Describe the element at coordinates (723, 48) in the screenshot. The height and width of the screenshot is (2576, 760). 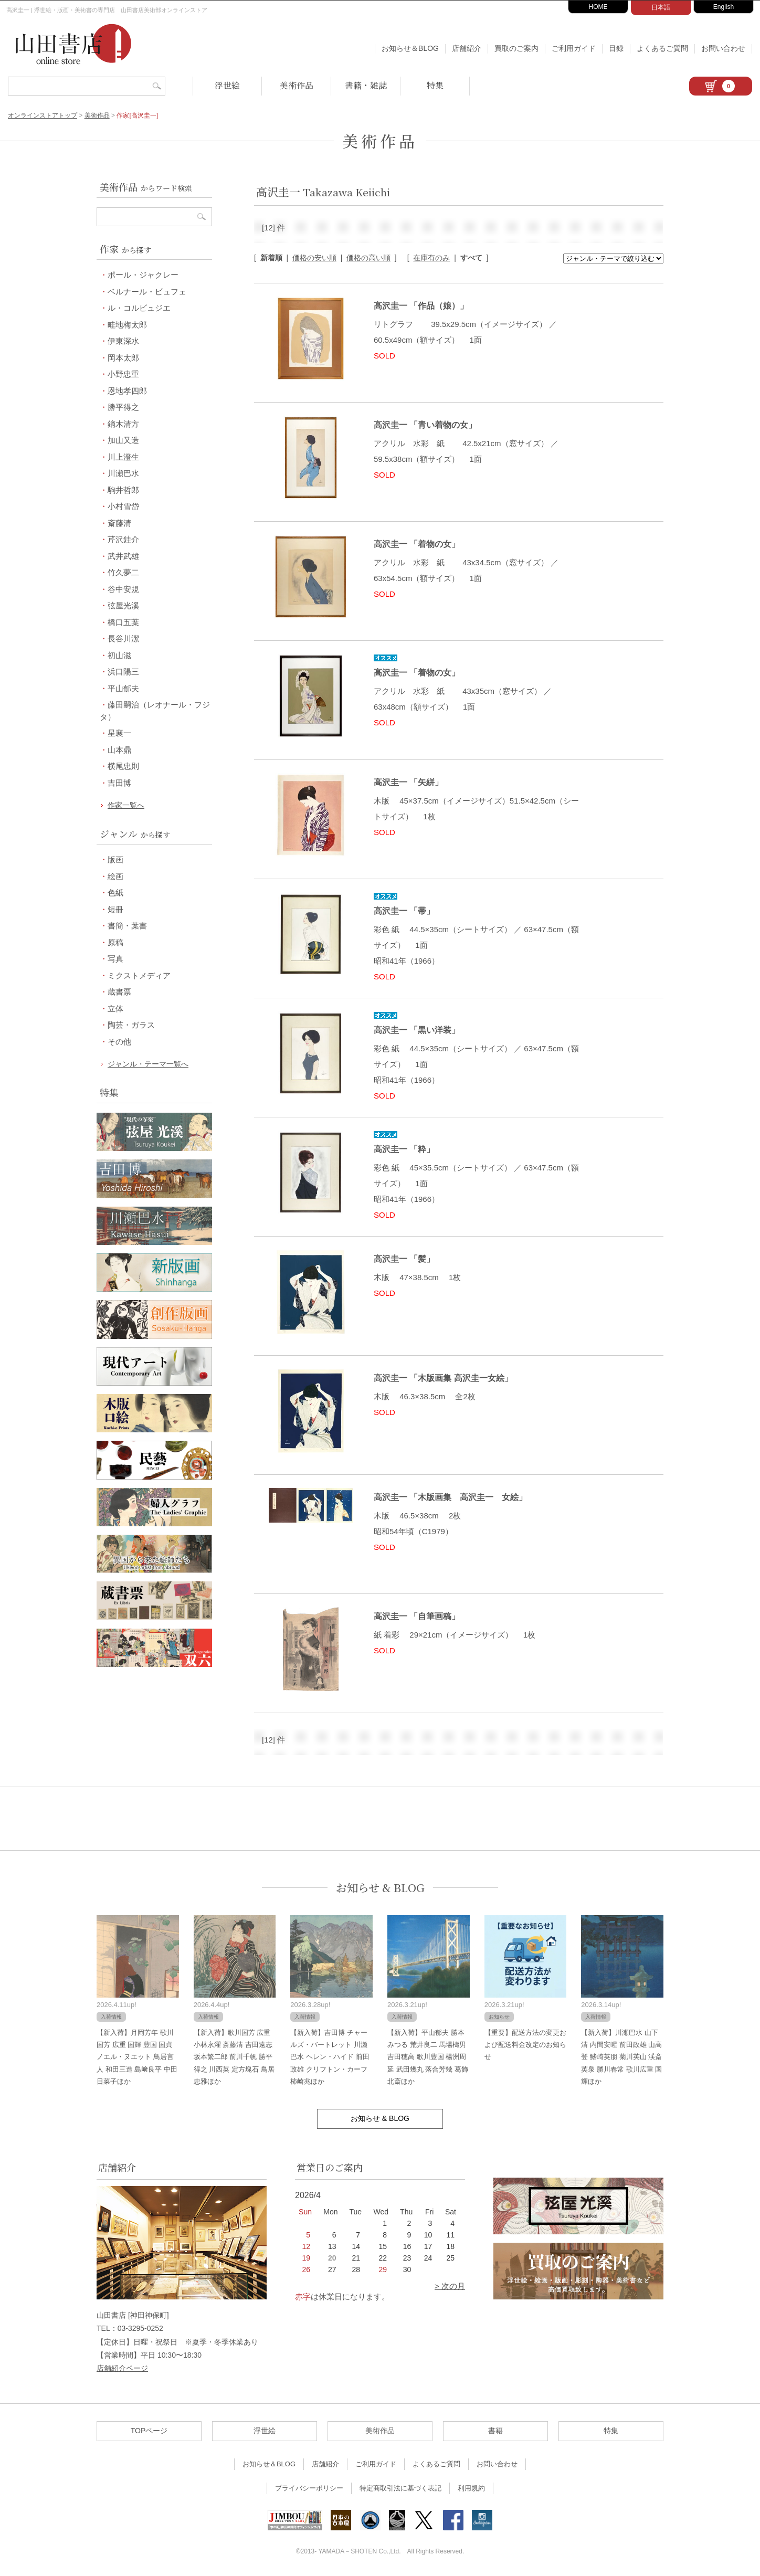
I see `お問い合わせ` at that location.